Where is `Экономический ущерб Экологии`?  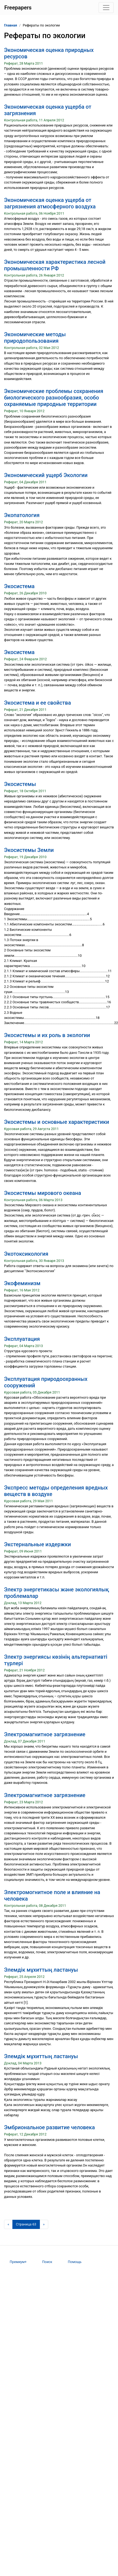 Экономический ущерб Экологии is located at coordinates (46, 475).